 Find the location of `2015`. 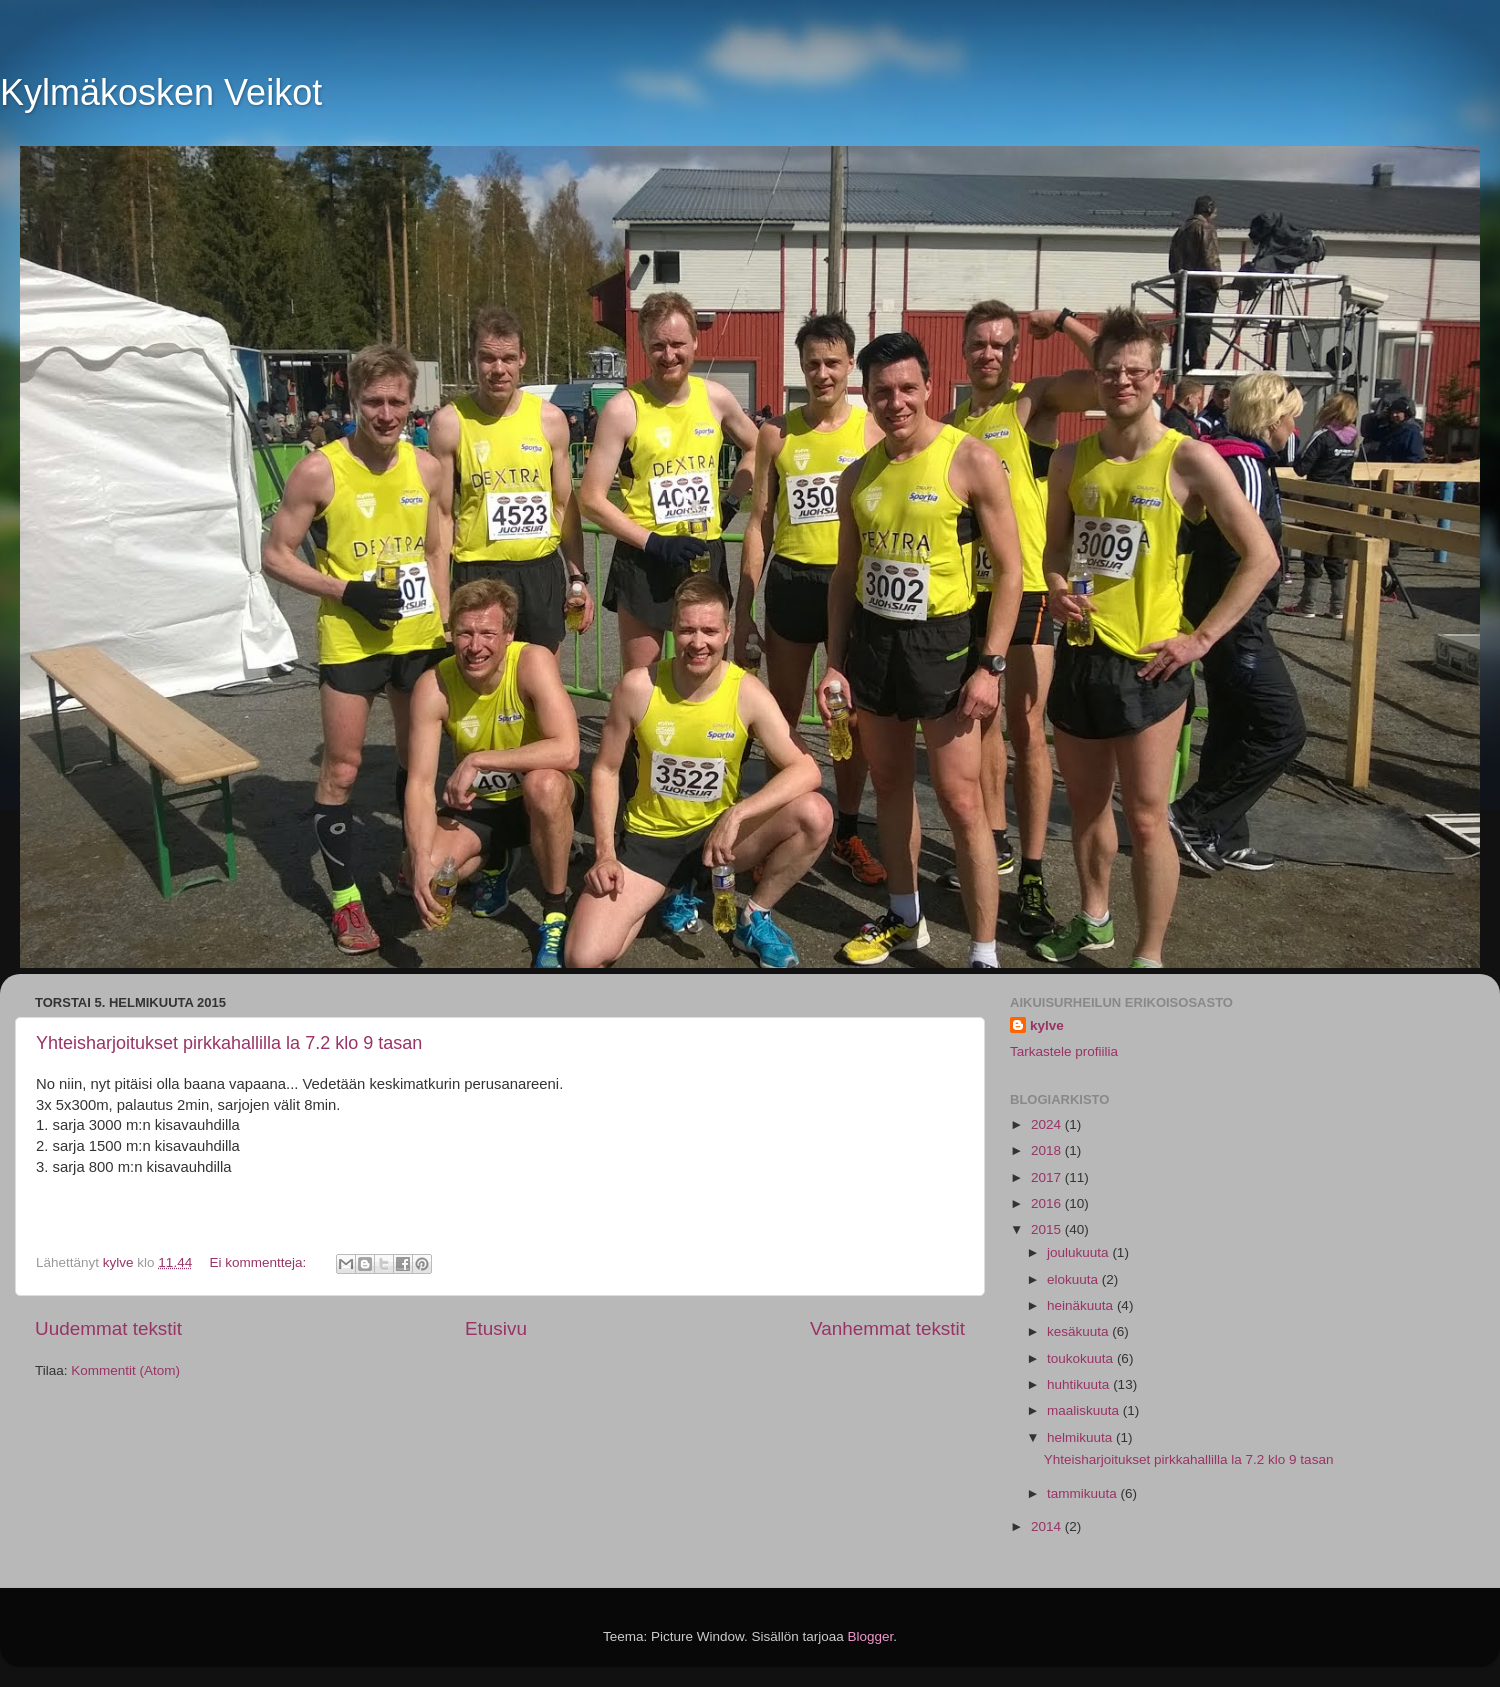

2015 is located at coordinates (1048, 1229).